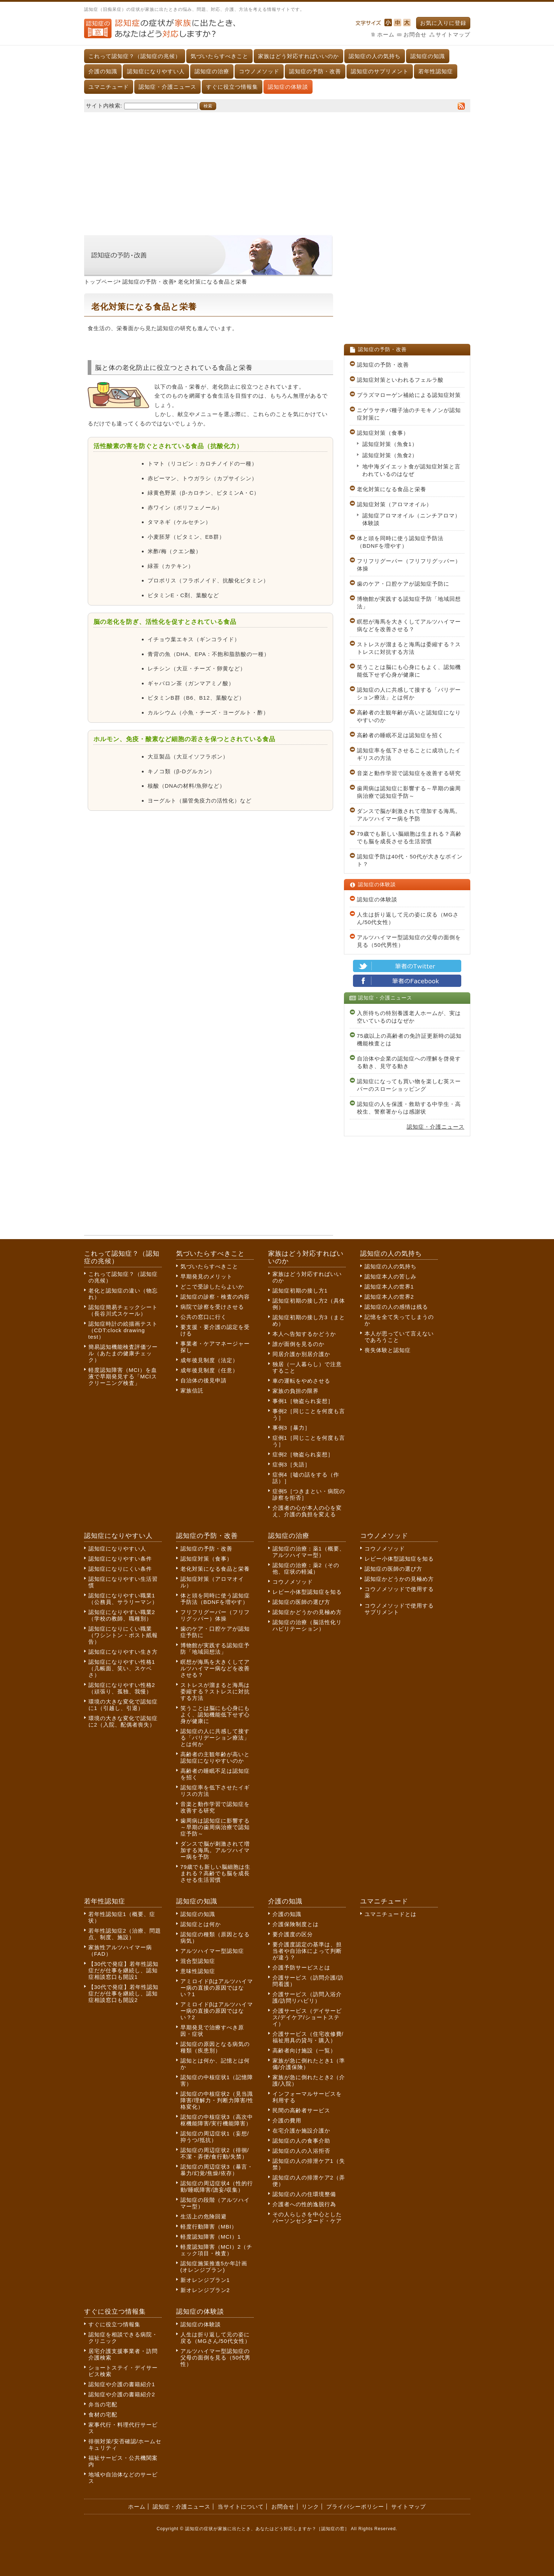 The height and width of the screenshot is (2576, 554). Describe the element at coordinates (443, 23) in the screenshot. I see `お気に入りに登録` at that location.